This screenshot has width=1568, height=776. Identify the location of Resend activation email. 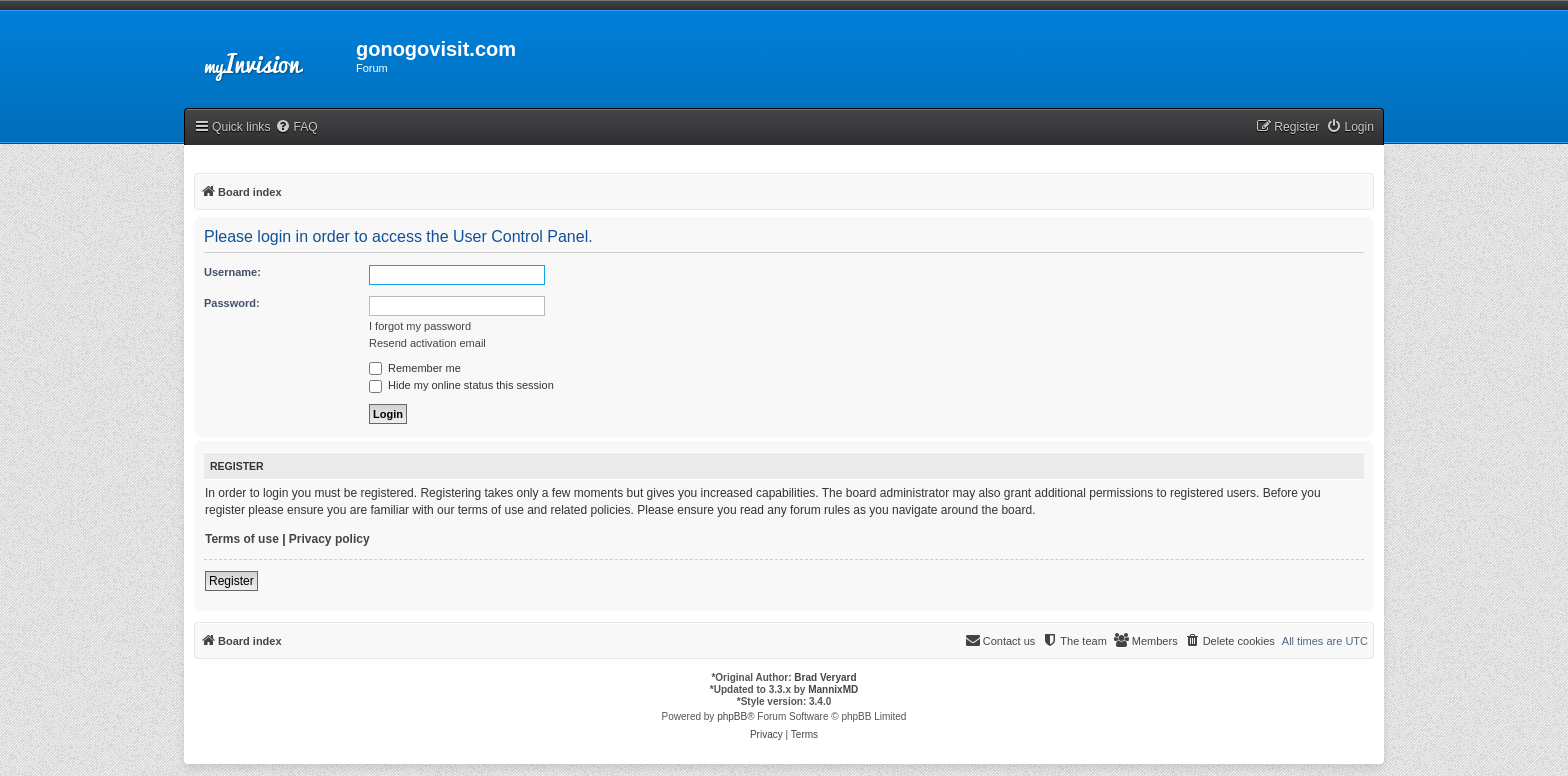
(427, 343).